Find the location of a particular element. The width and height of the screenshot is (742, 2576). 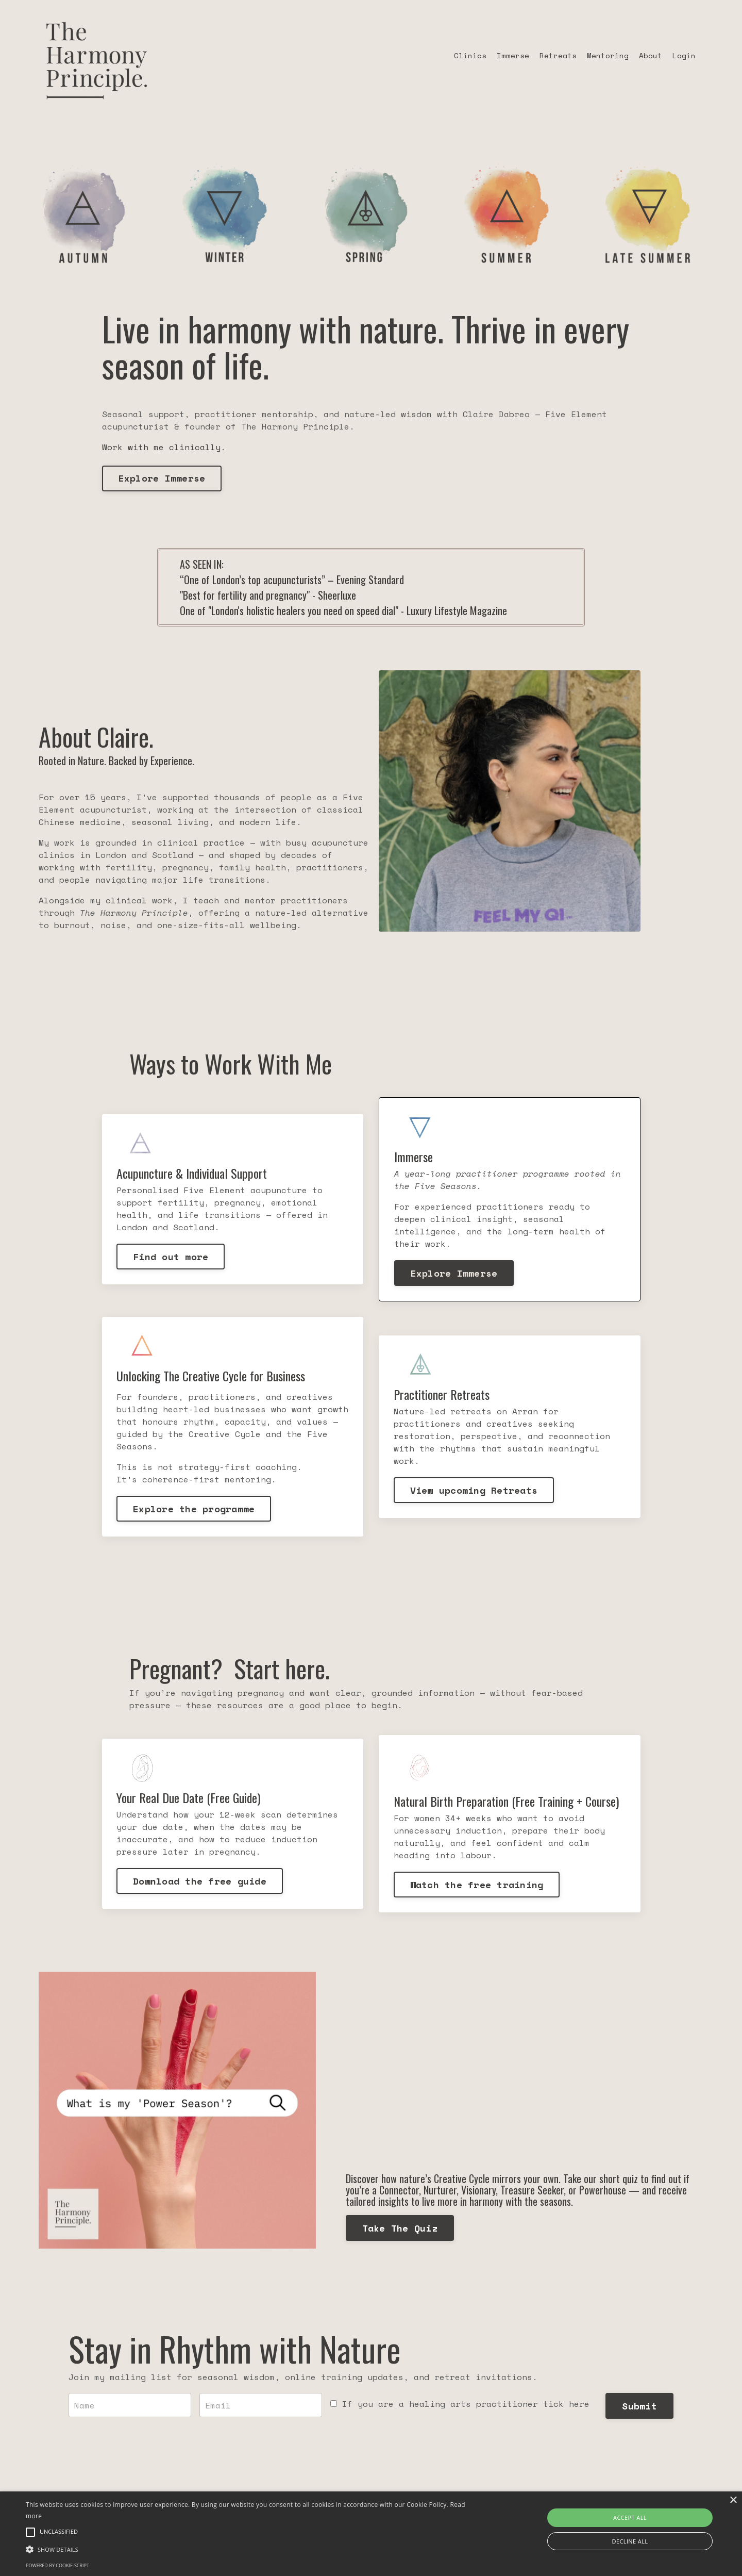

Retreats is located at coordinates (558, 55).